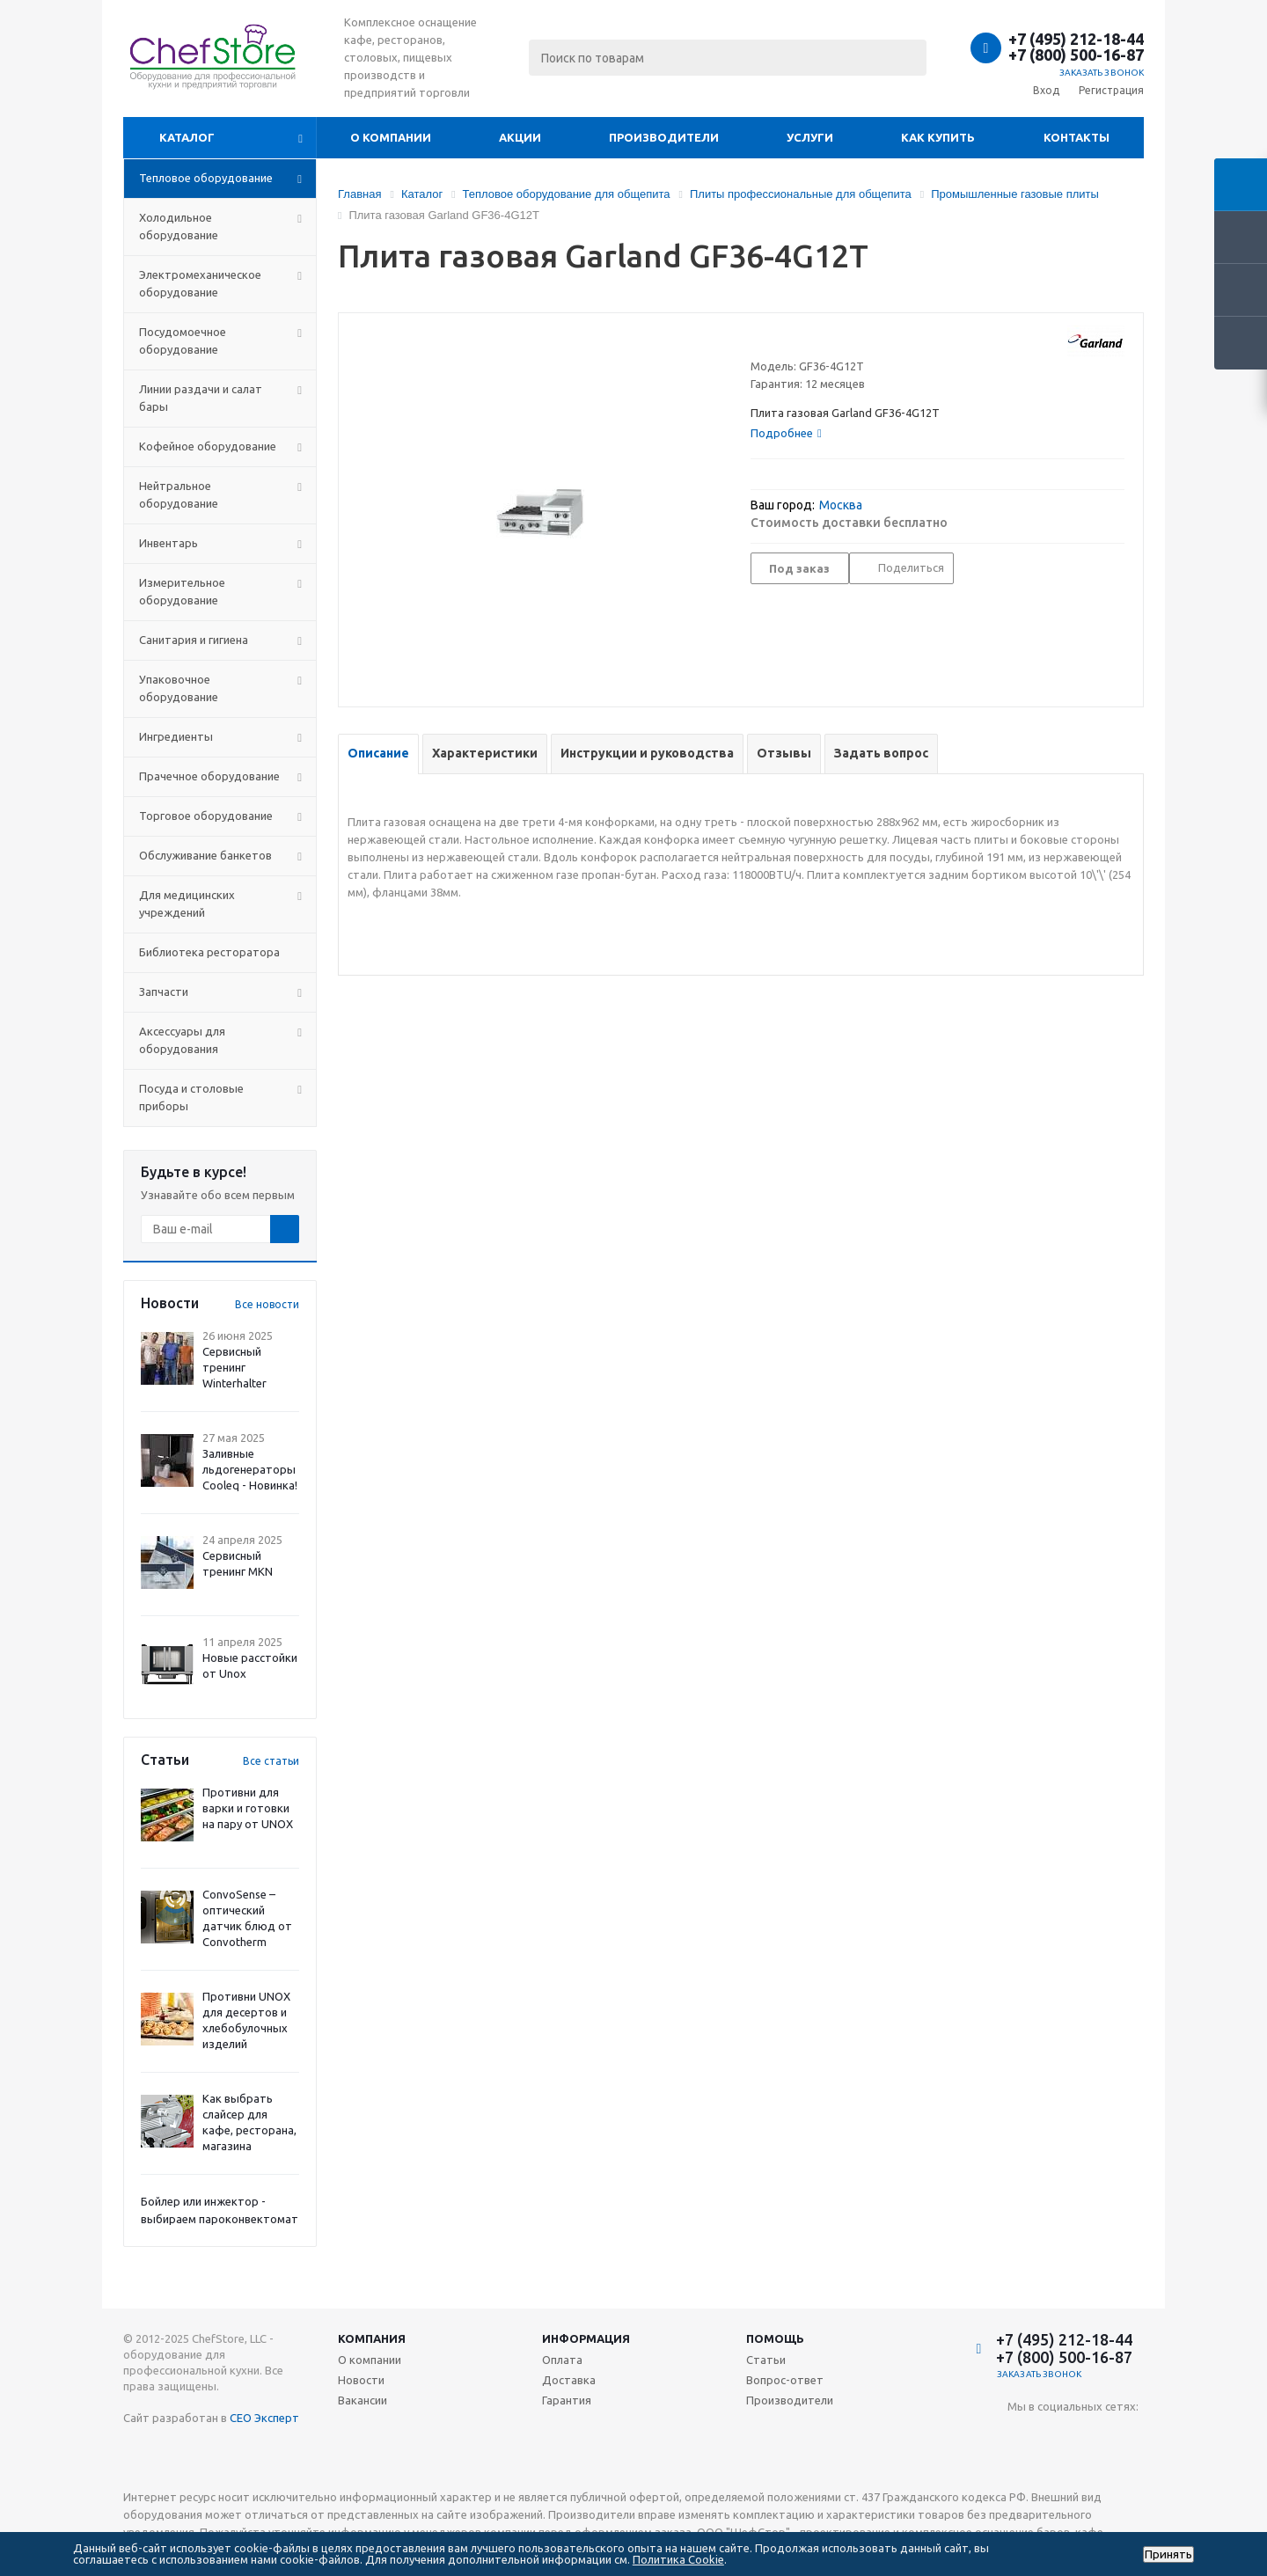 The image size is (1267, 2576). Describe the element at coordinates (209, 952) in the screenshot. I see `Библиотека ресторатора` at that location.